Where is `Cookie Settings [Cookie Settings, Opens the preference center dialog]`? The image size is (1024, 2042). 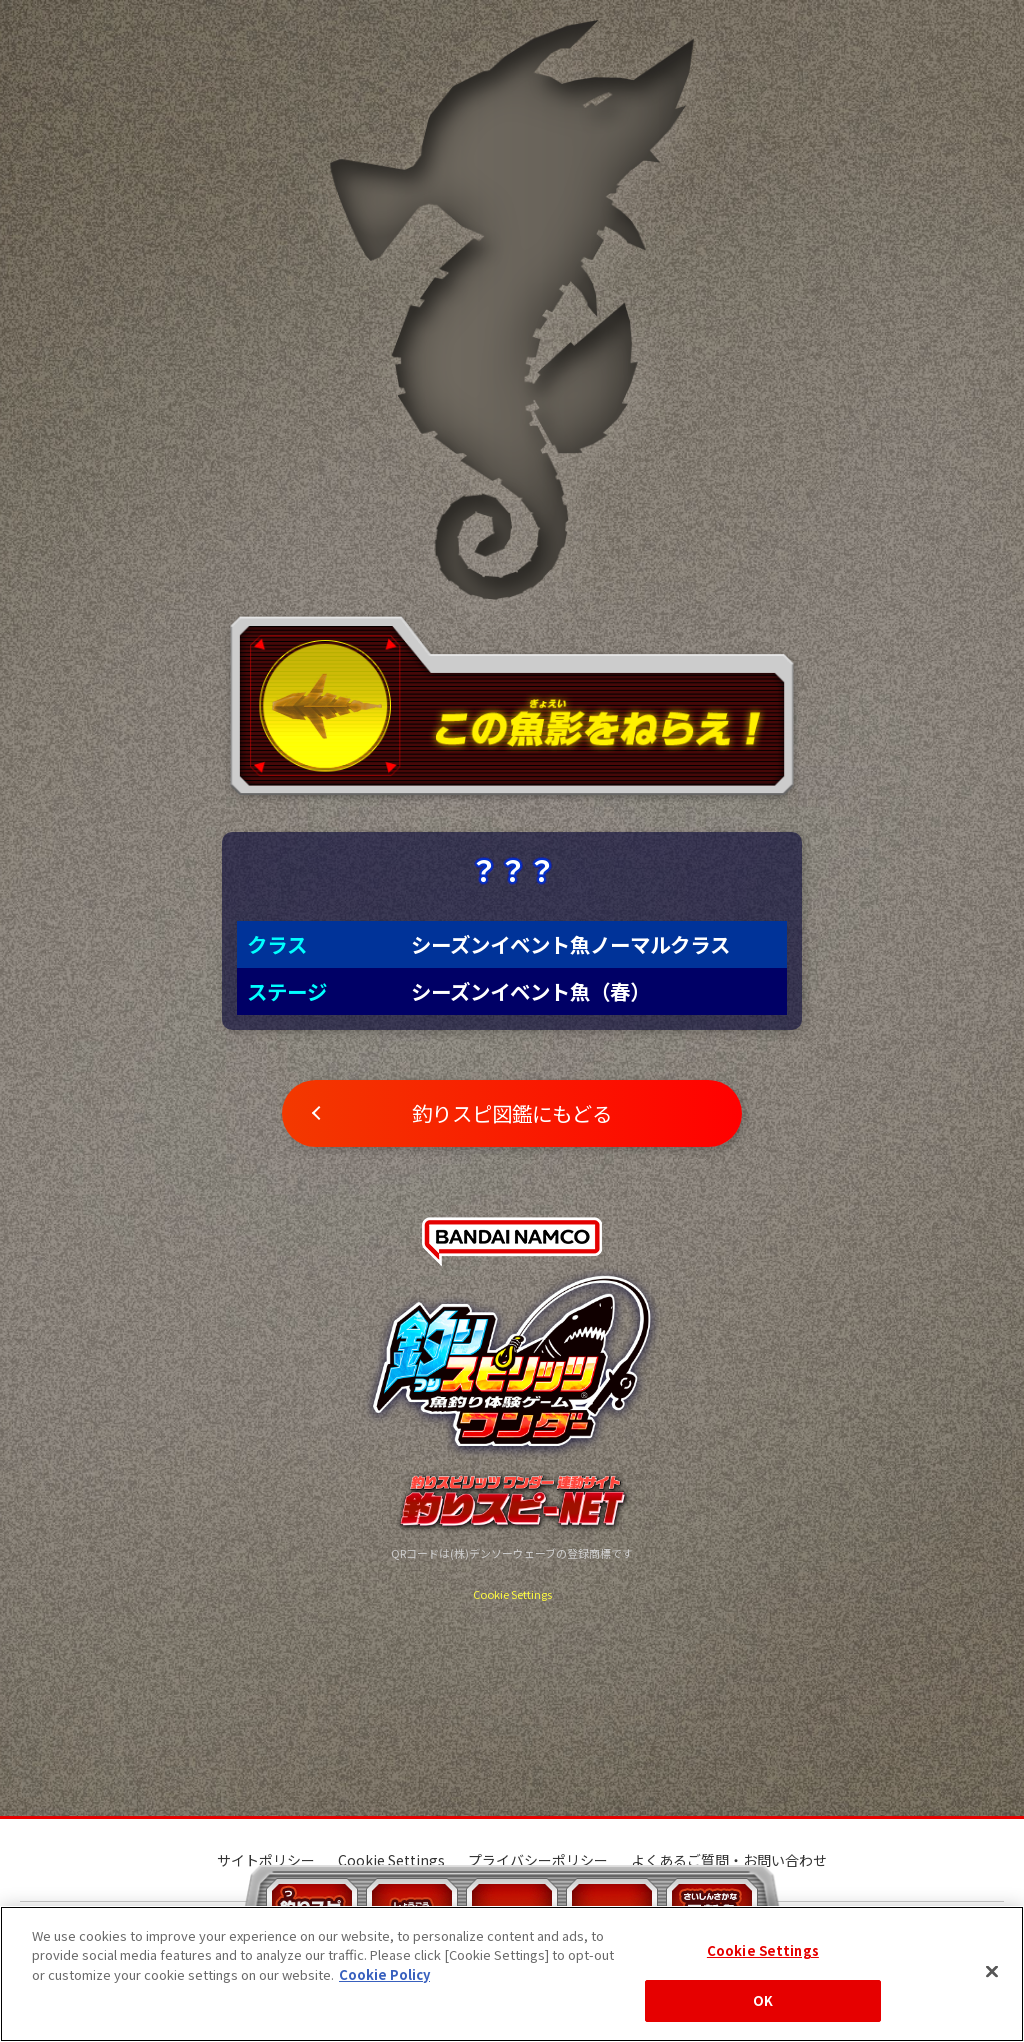 Cookie Settings [Cookie Settings, Opens the preference center dialog] is located at coordinates (763, 1950).